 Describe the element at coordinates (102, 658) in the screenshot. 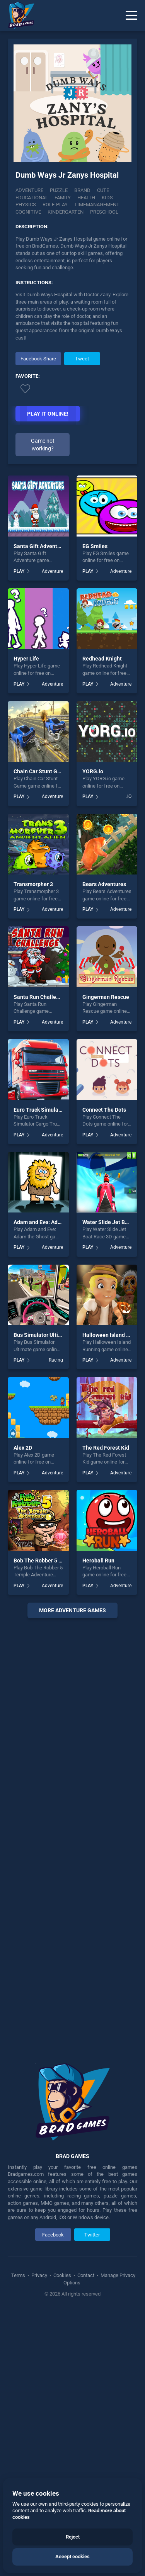

I see `Redhead Knight` at that location.